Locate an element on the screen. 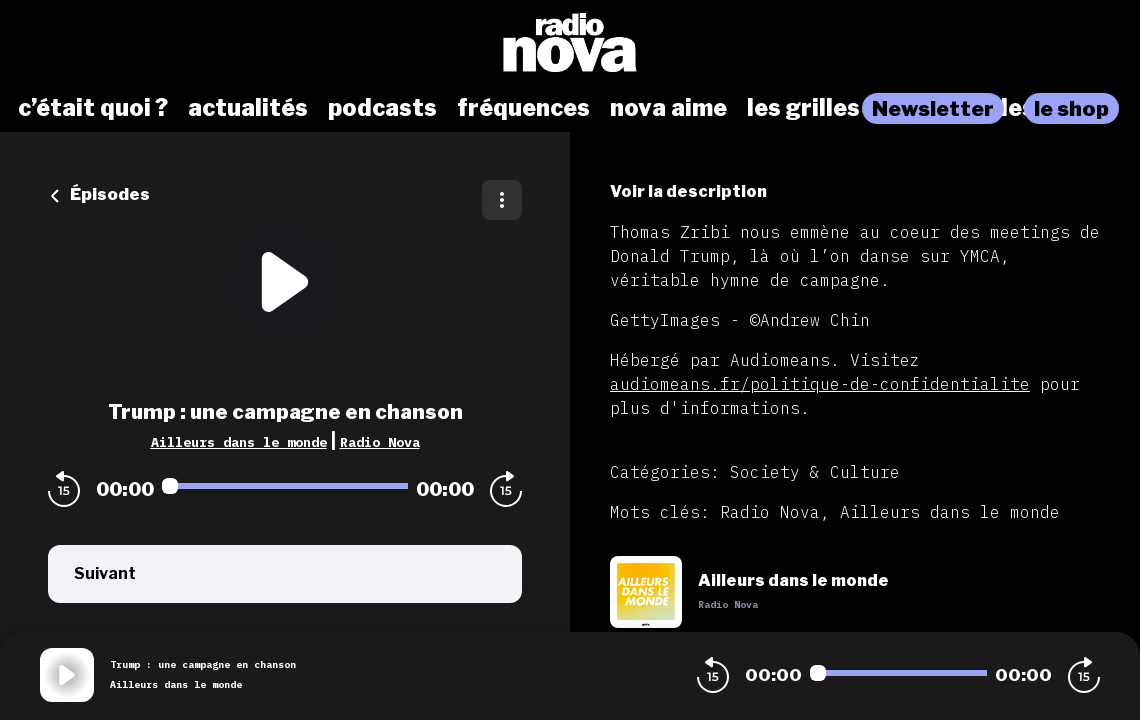 Image resolution: width=1140 pixels, height=720 pixels. Newsletter is located at coordinates (933, 108).